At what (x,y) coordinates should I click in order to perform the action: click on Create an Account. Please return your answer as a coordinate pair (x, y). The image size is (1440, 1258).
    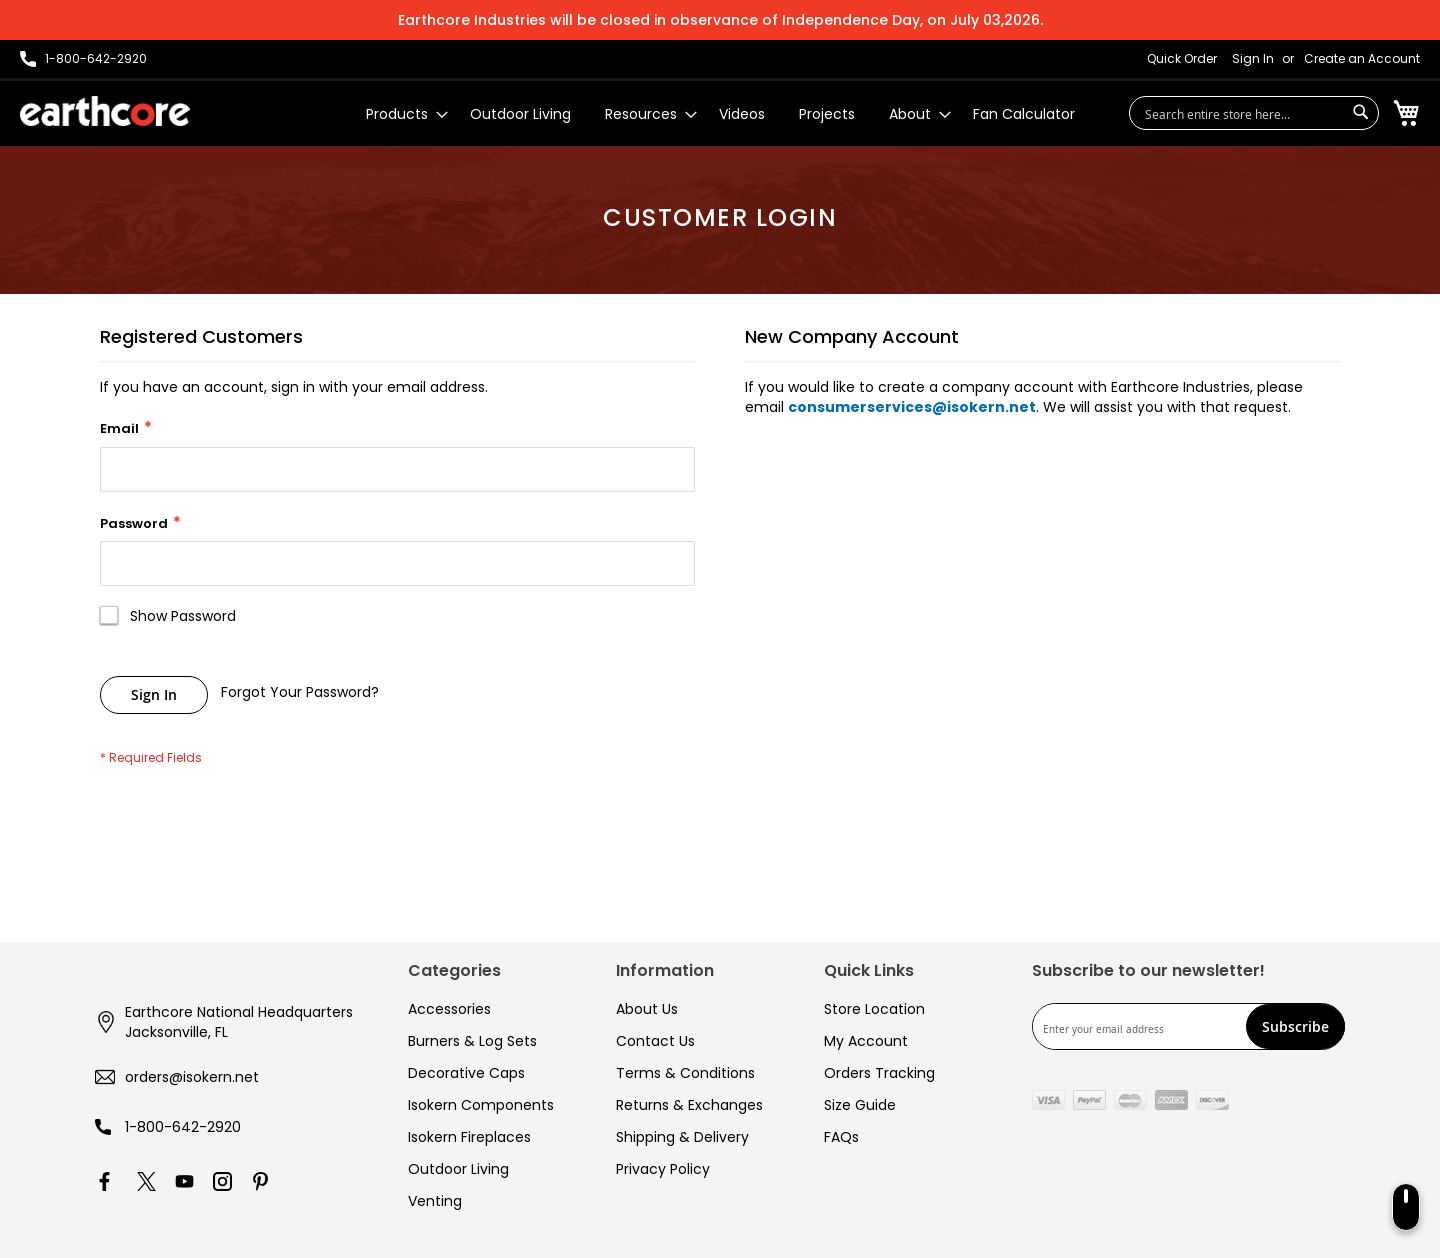
    Looking at the image, I should click on (1362, 59).